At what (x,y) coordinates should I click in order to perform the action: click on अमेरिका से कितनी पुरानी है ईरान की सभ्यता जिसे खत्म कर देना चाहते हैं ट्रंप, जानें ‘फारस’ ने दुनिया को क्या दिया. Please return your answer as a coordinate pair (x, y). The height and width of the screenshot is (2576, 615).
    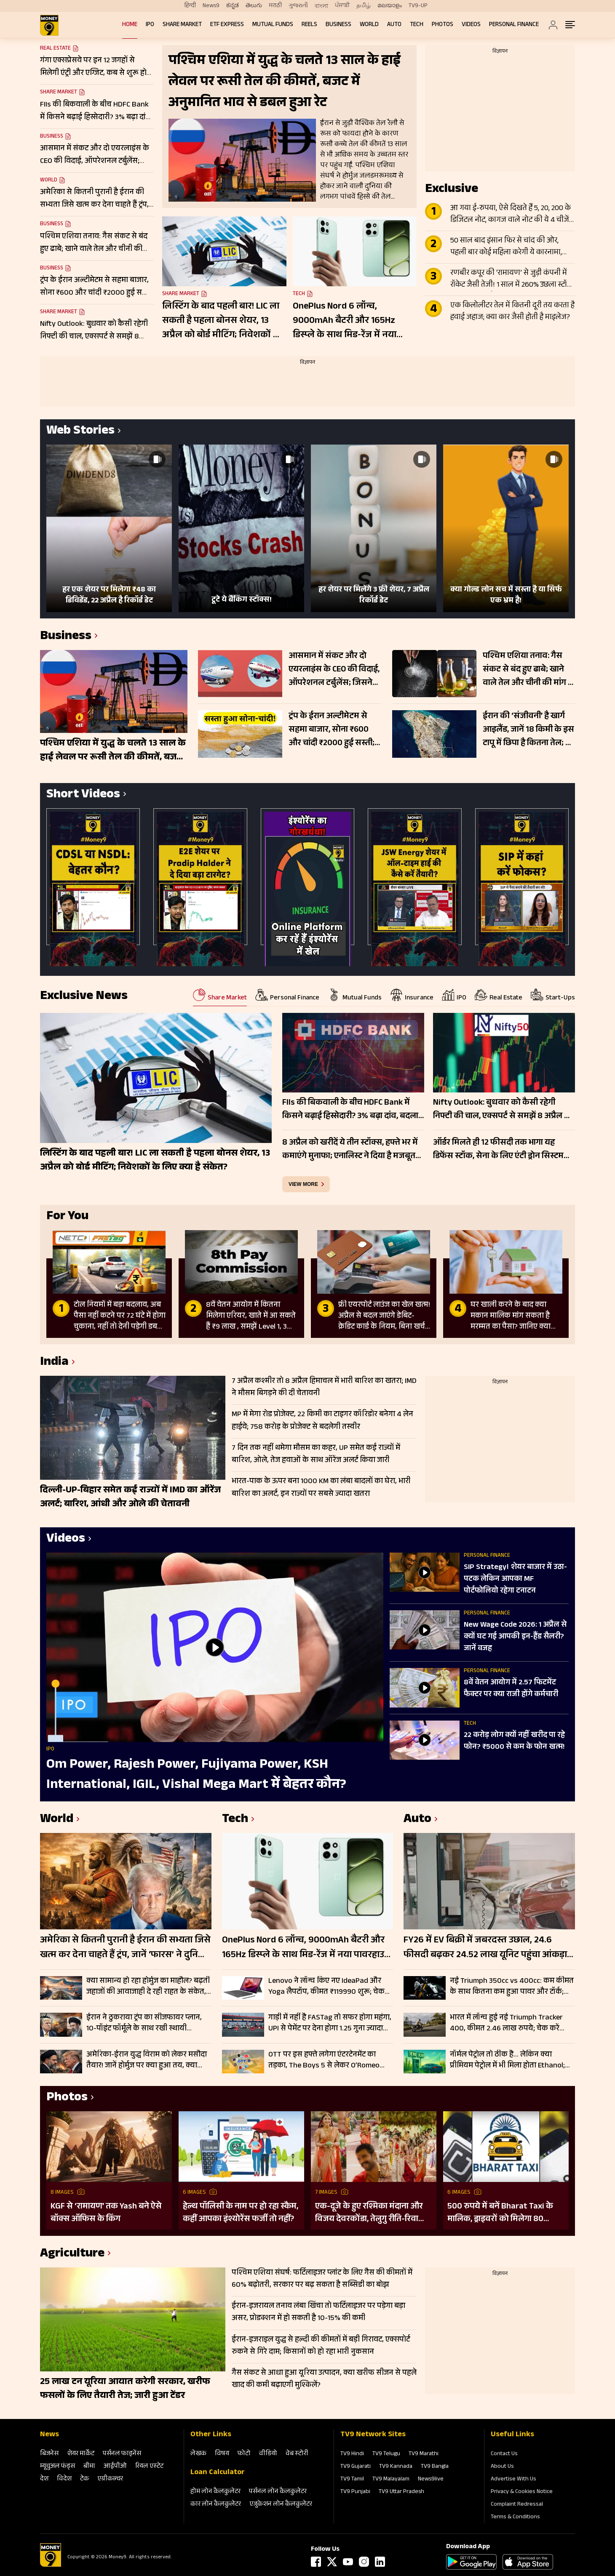
    Looking at the image, I should click on (125, 1948).